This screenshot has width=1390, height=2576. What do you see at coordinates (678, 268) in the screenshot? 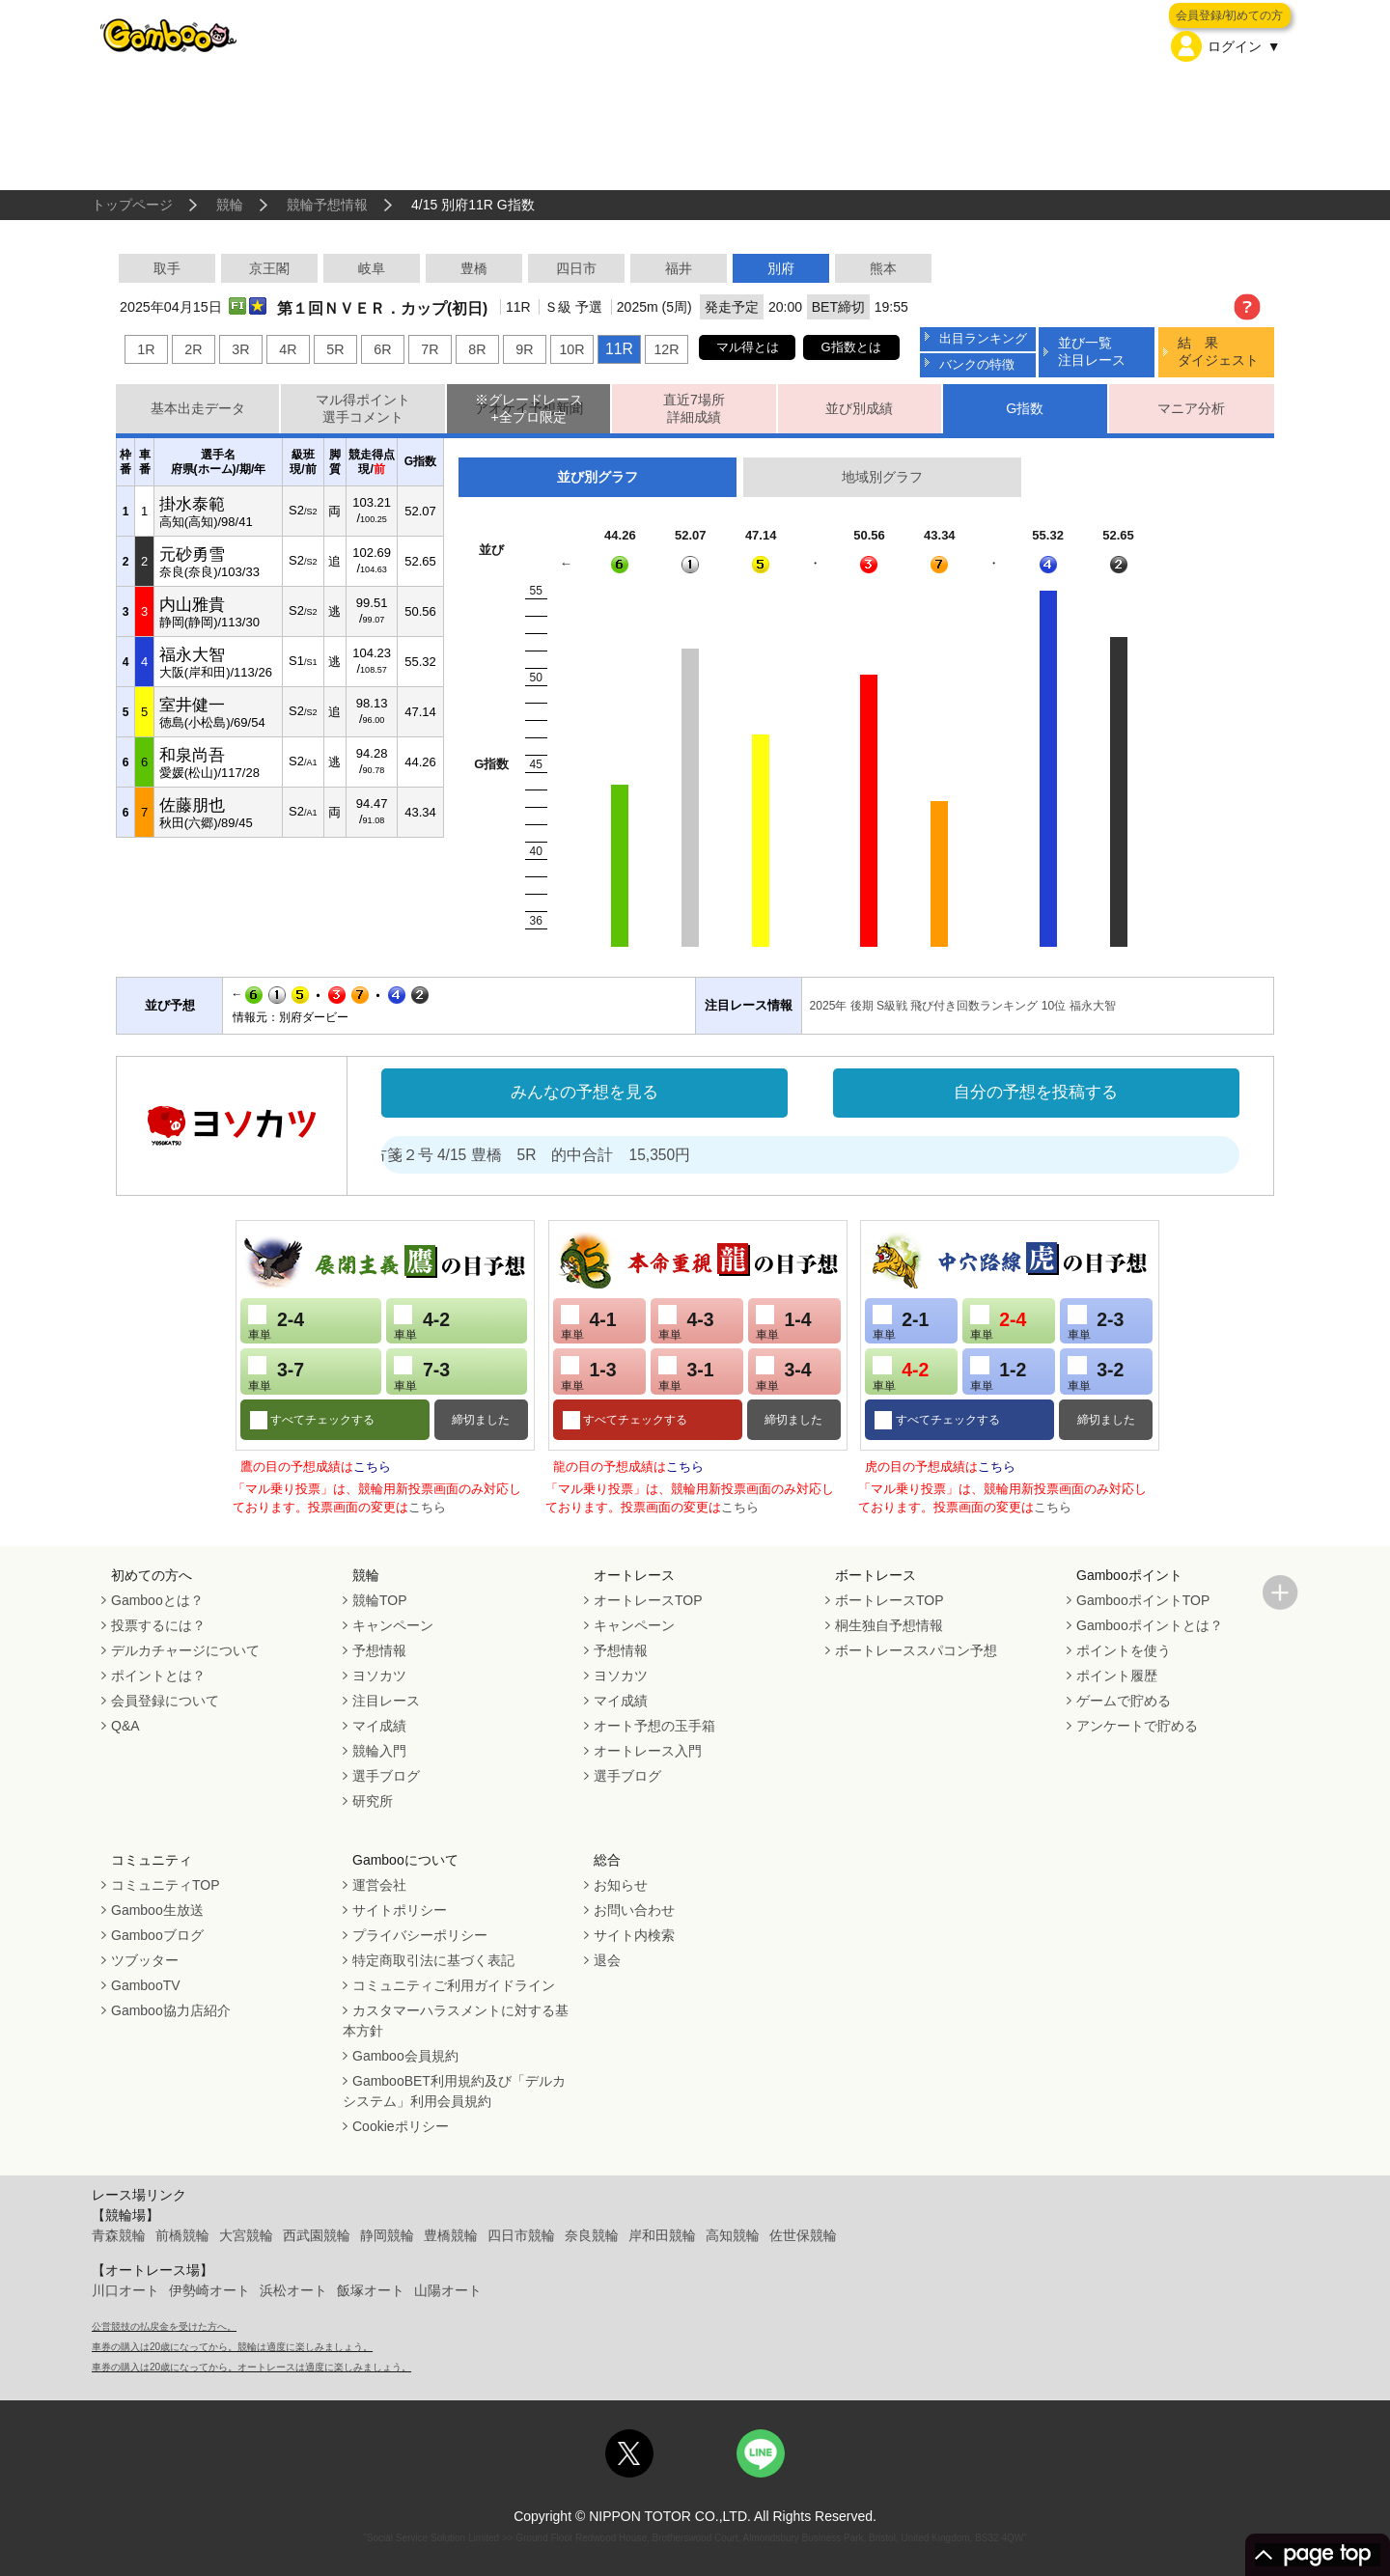
I see `福井` at bounding box center [678, 268].